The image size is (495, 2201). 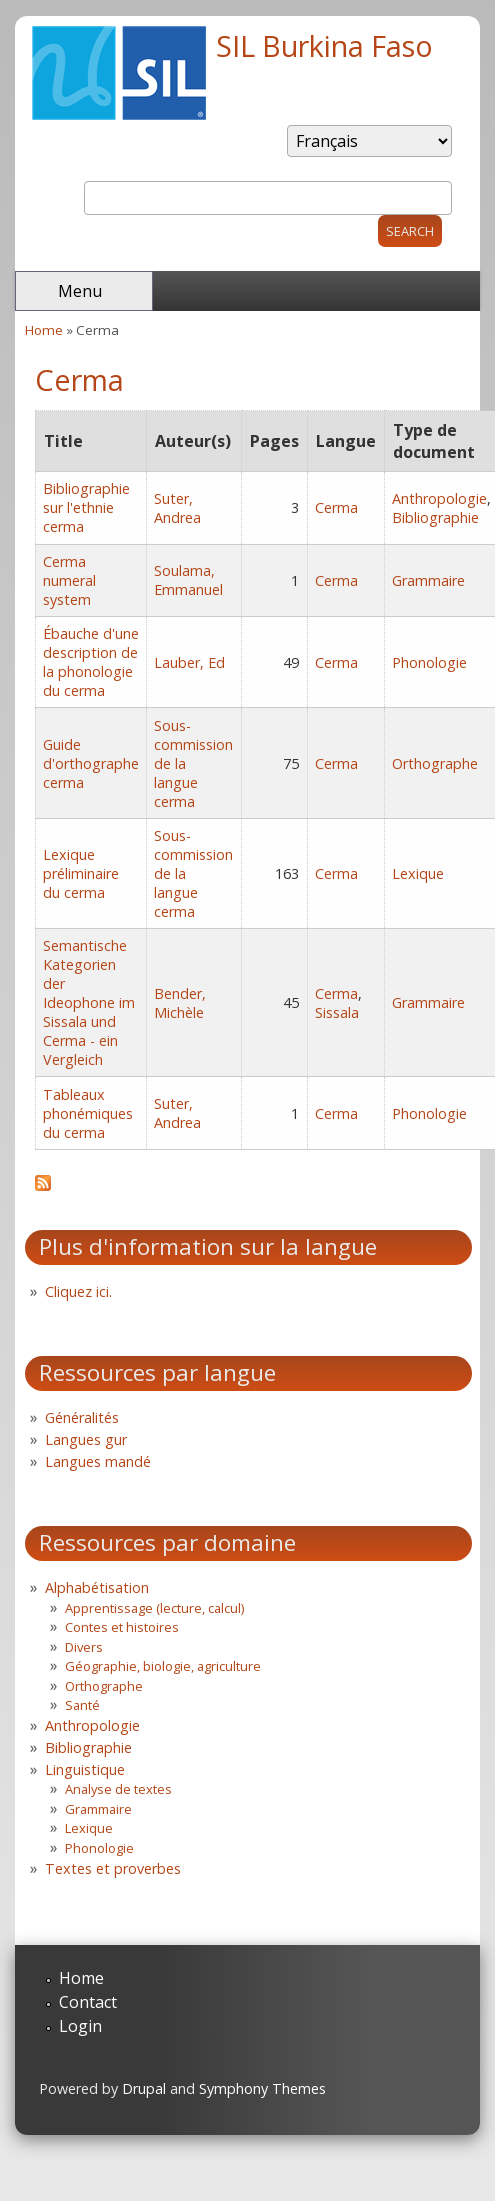 I want to click on Guide d'orthographe cerma, so click(x=91, y=763).